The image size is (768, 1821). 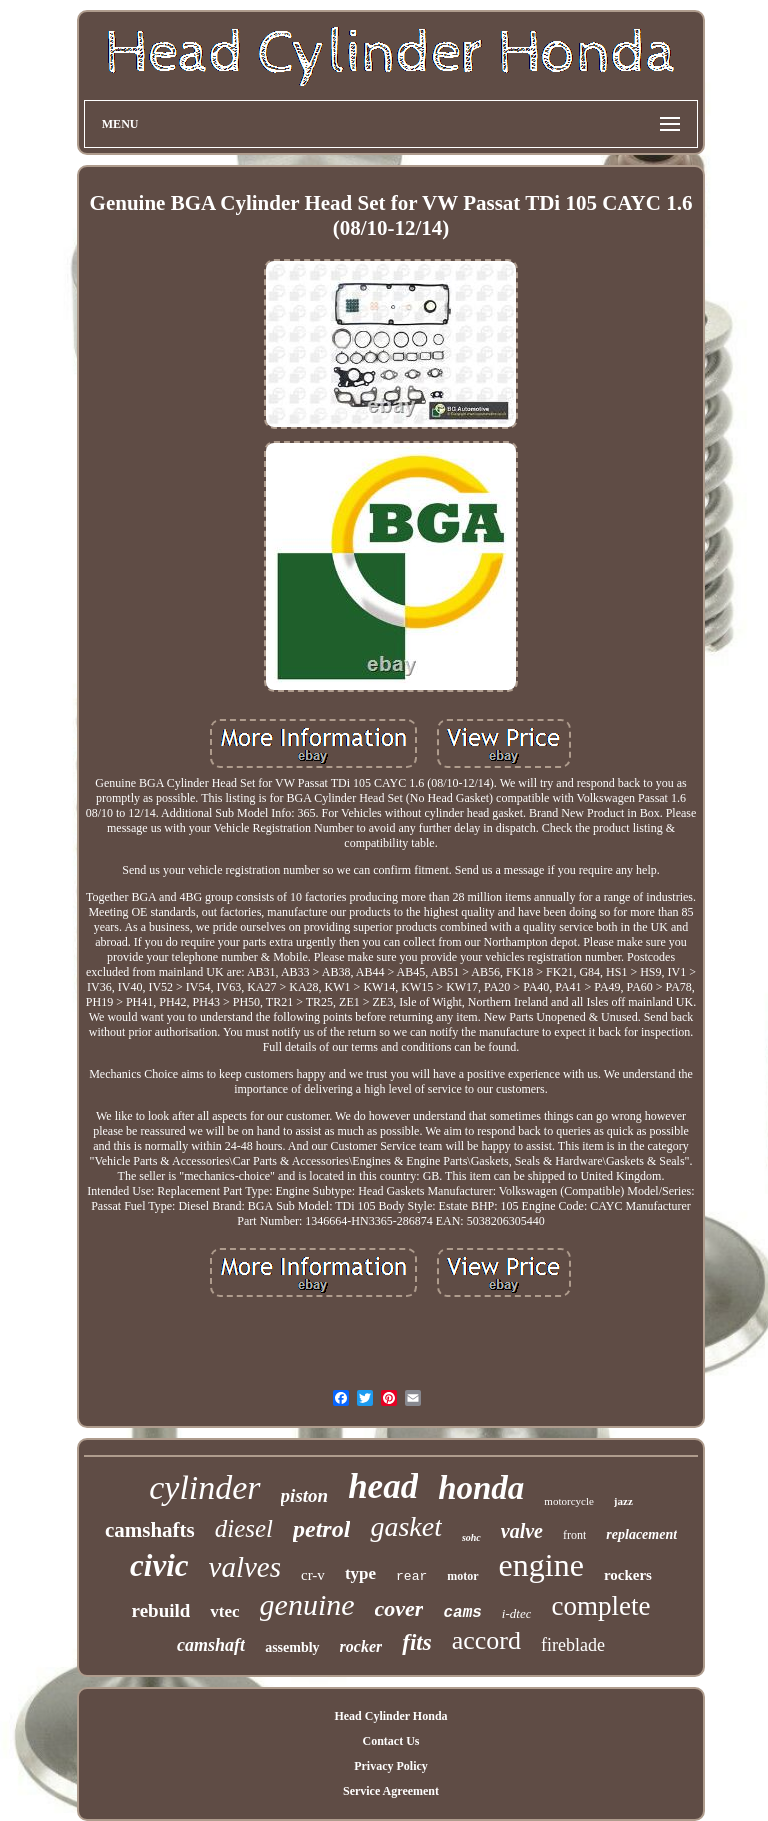 I want to click on diesel, so click(x=244, y=1528).